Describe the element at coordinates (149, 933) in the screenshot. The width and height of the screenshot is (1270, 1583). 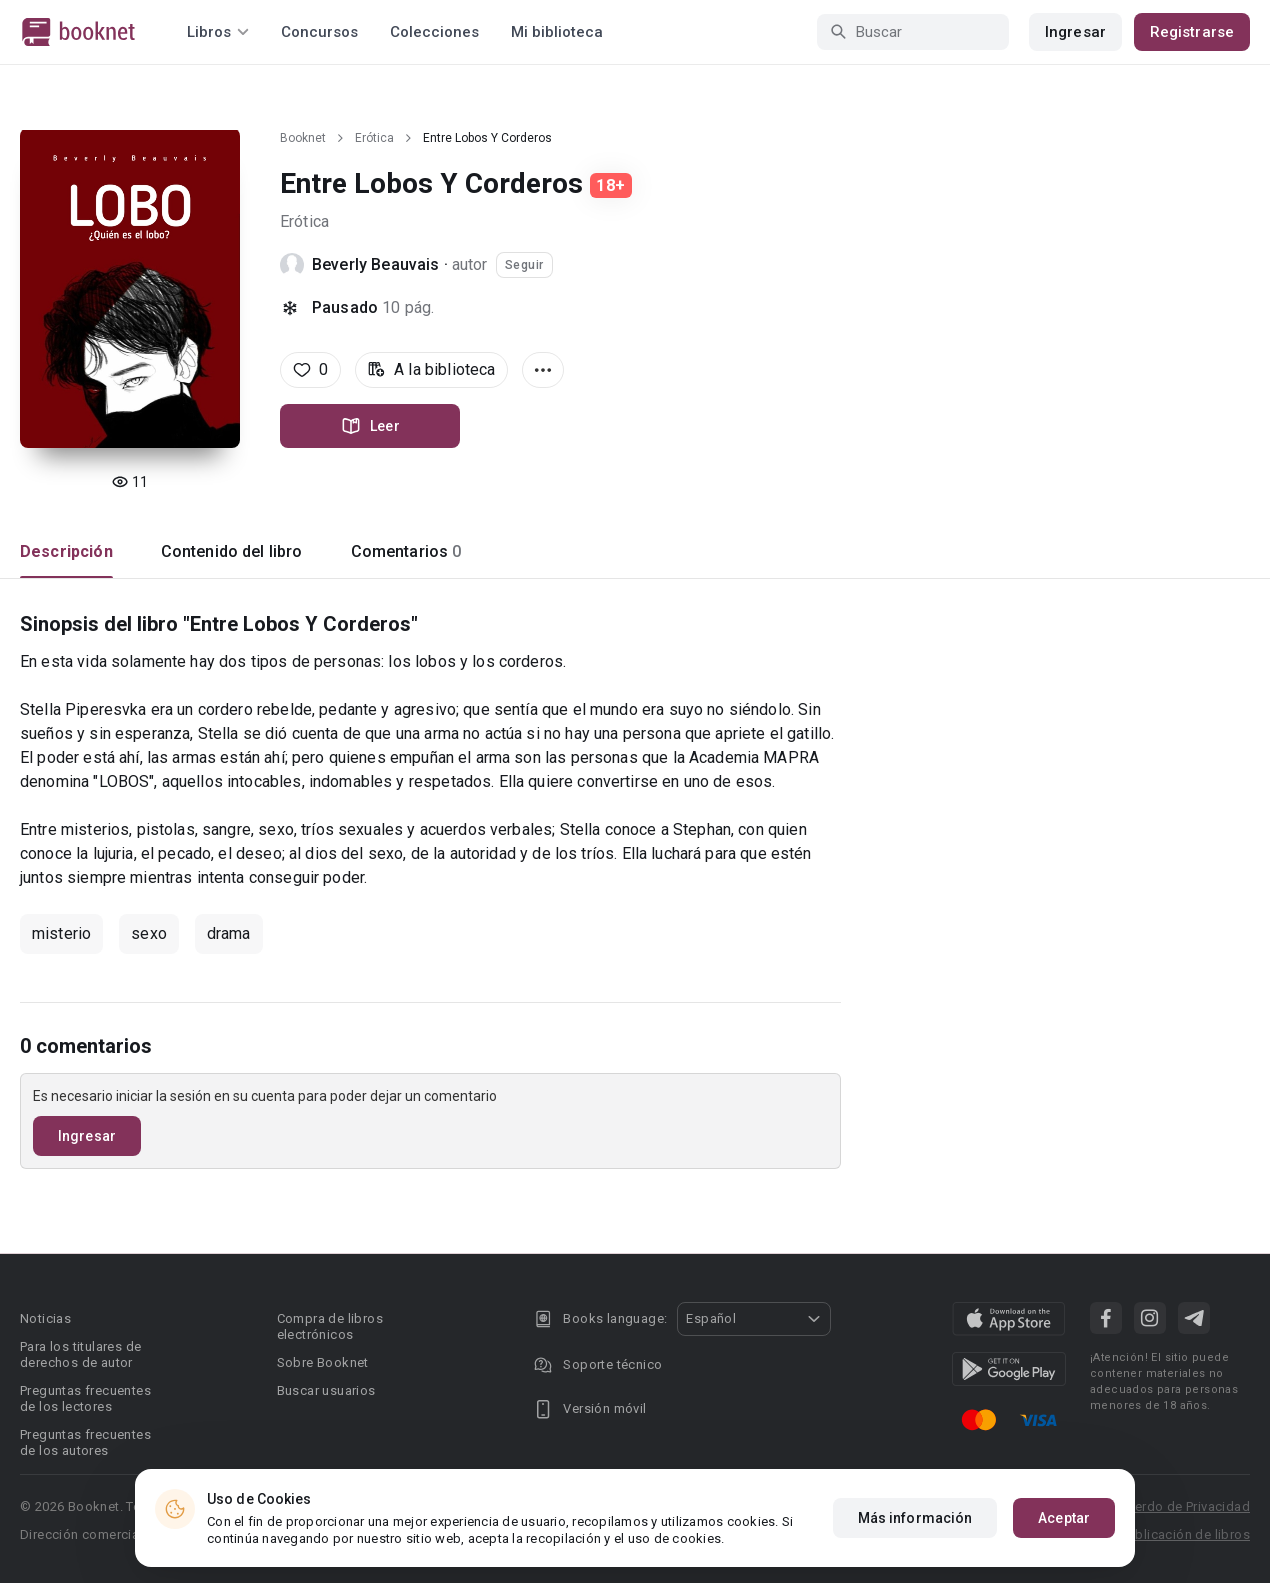
I see `sexo` at that location.